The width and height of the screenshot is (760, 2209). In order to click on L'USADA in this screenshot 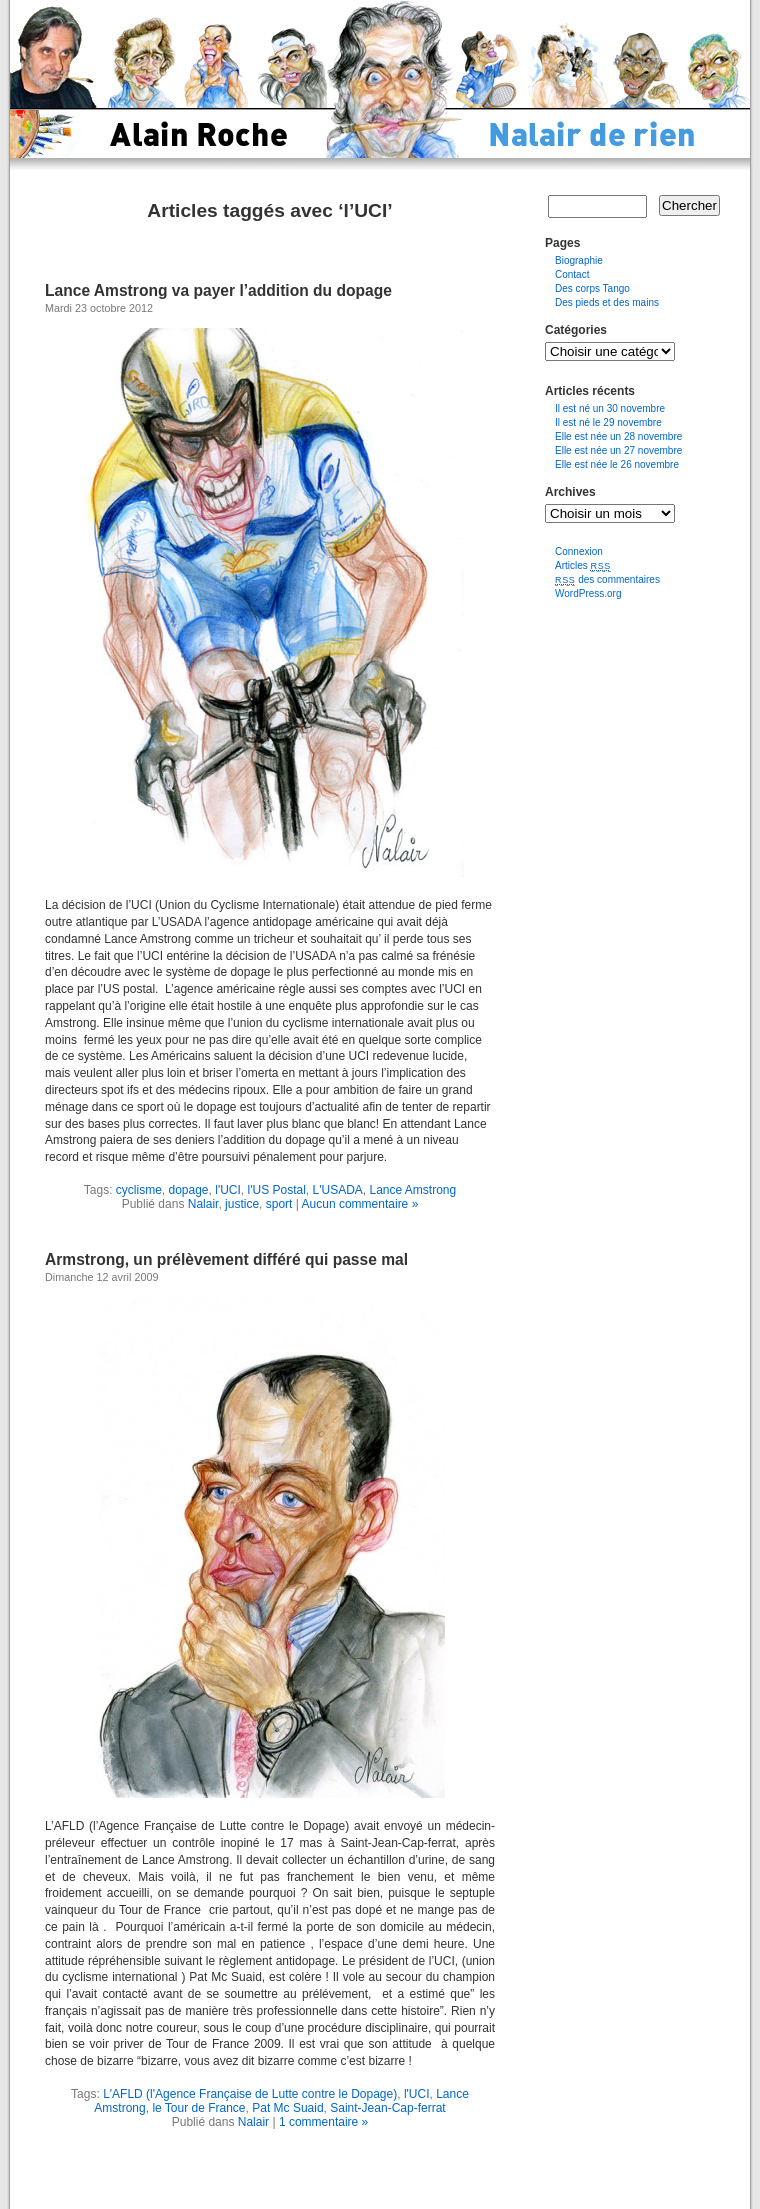, I will do `click(338, 1190)`.